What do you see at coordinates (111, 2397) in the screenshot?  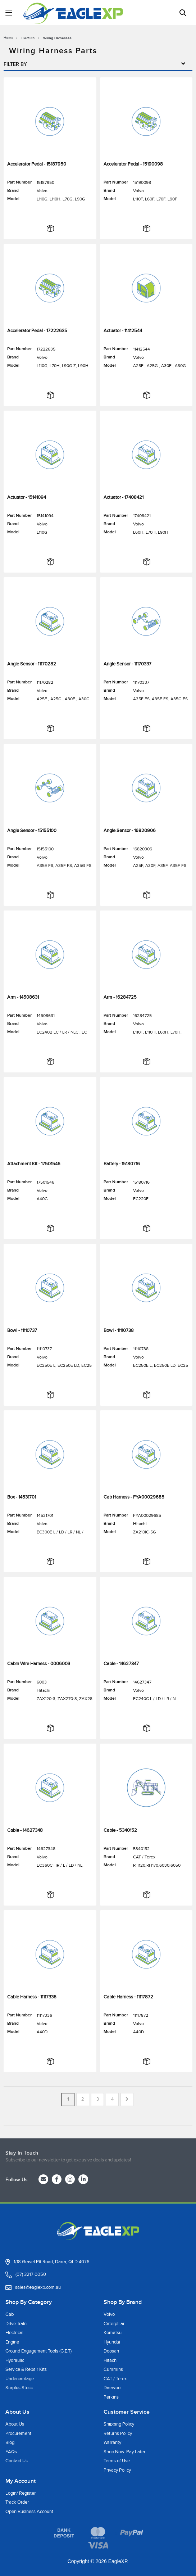 I see `Perkins` at bounding box center [111, 2397].